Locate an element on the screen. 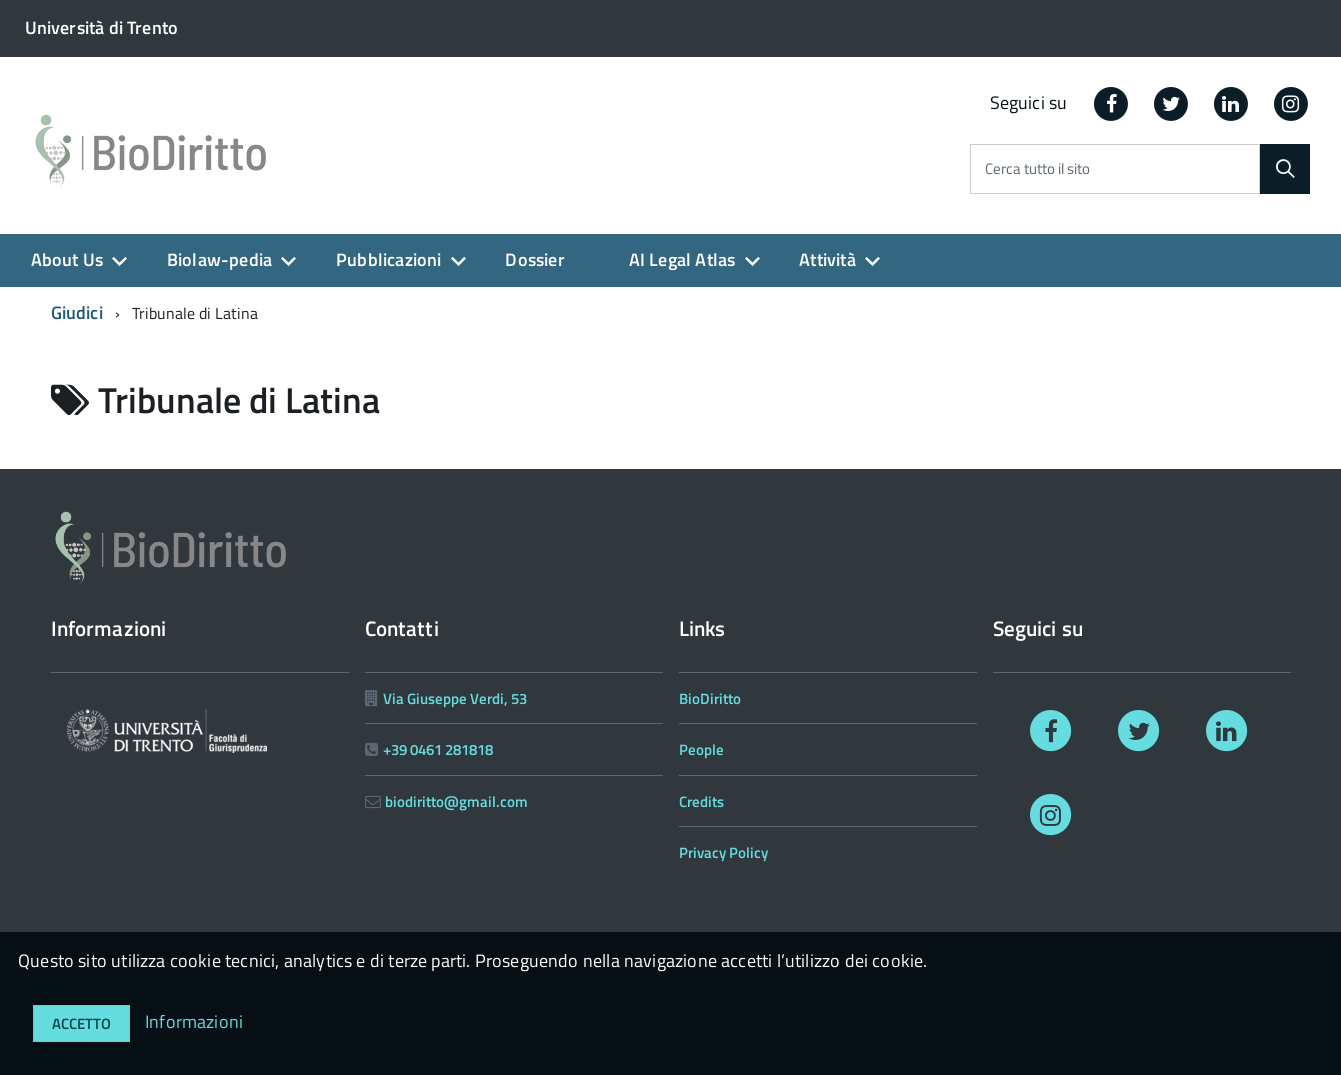 Image resolution: width=1341 pixels, height=1075 pixels. [Cerca] is located at coordinates (1285, 169).